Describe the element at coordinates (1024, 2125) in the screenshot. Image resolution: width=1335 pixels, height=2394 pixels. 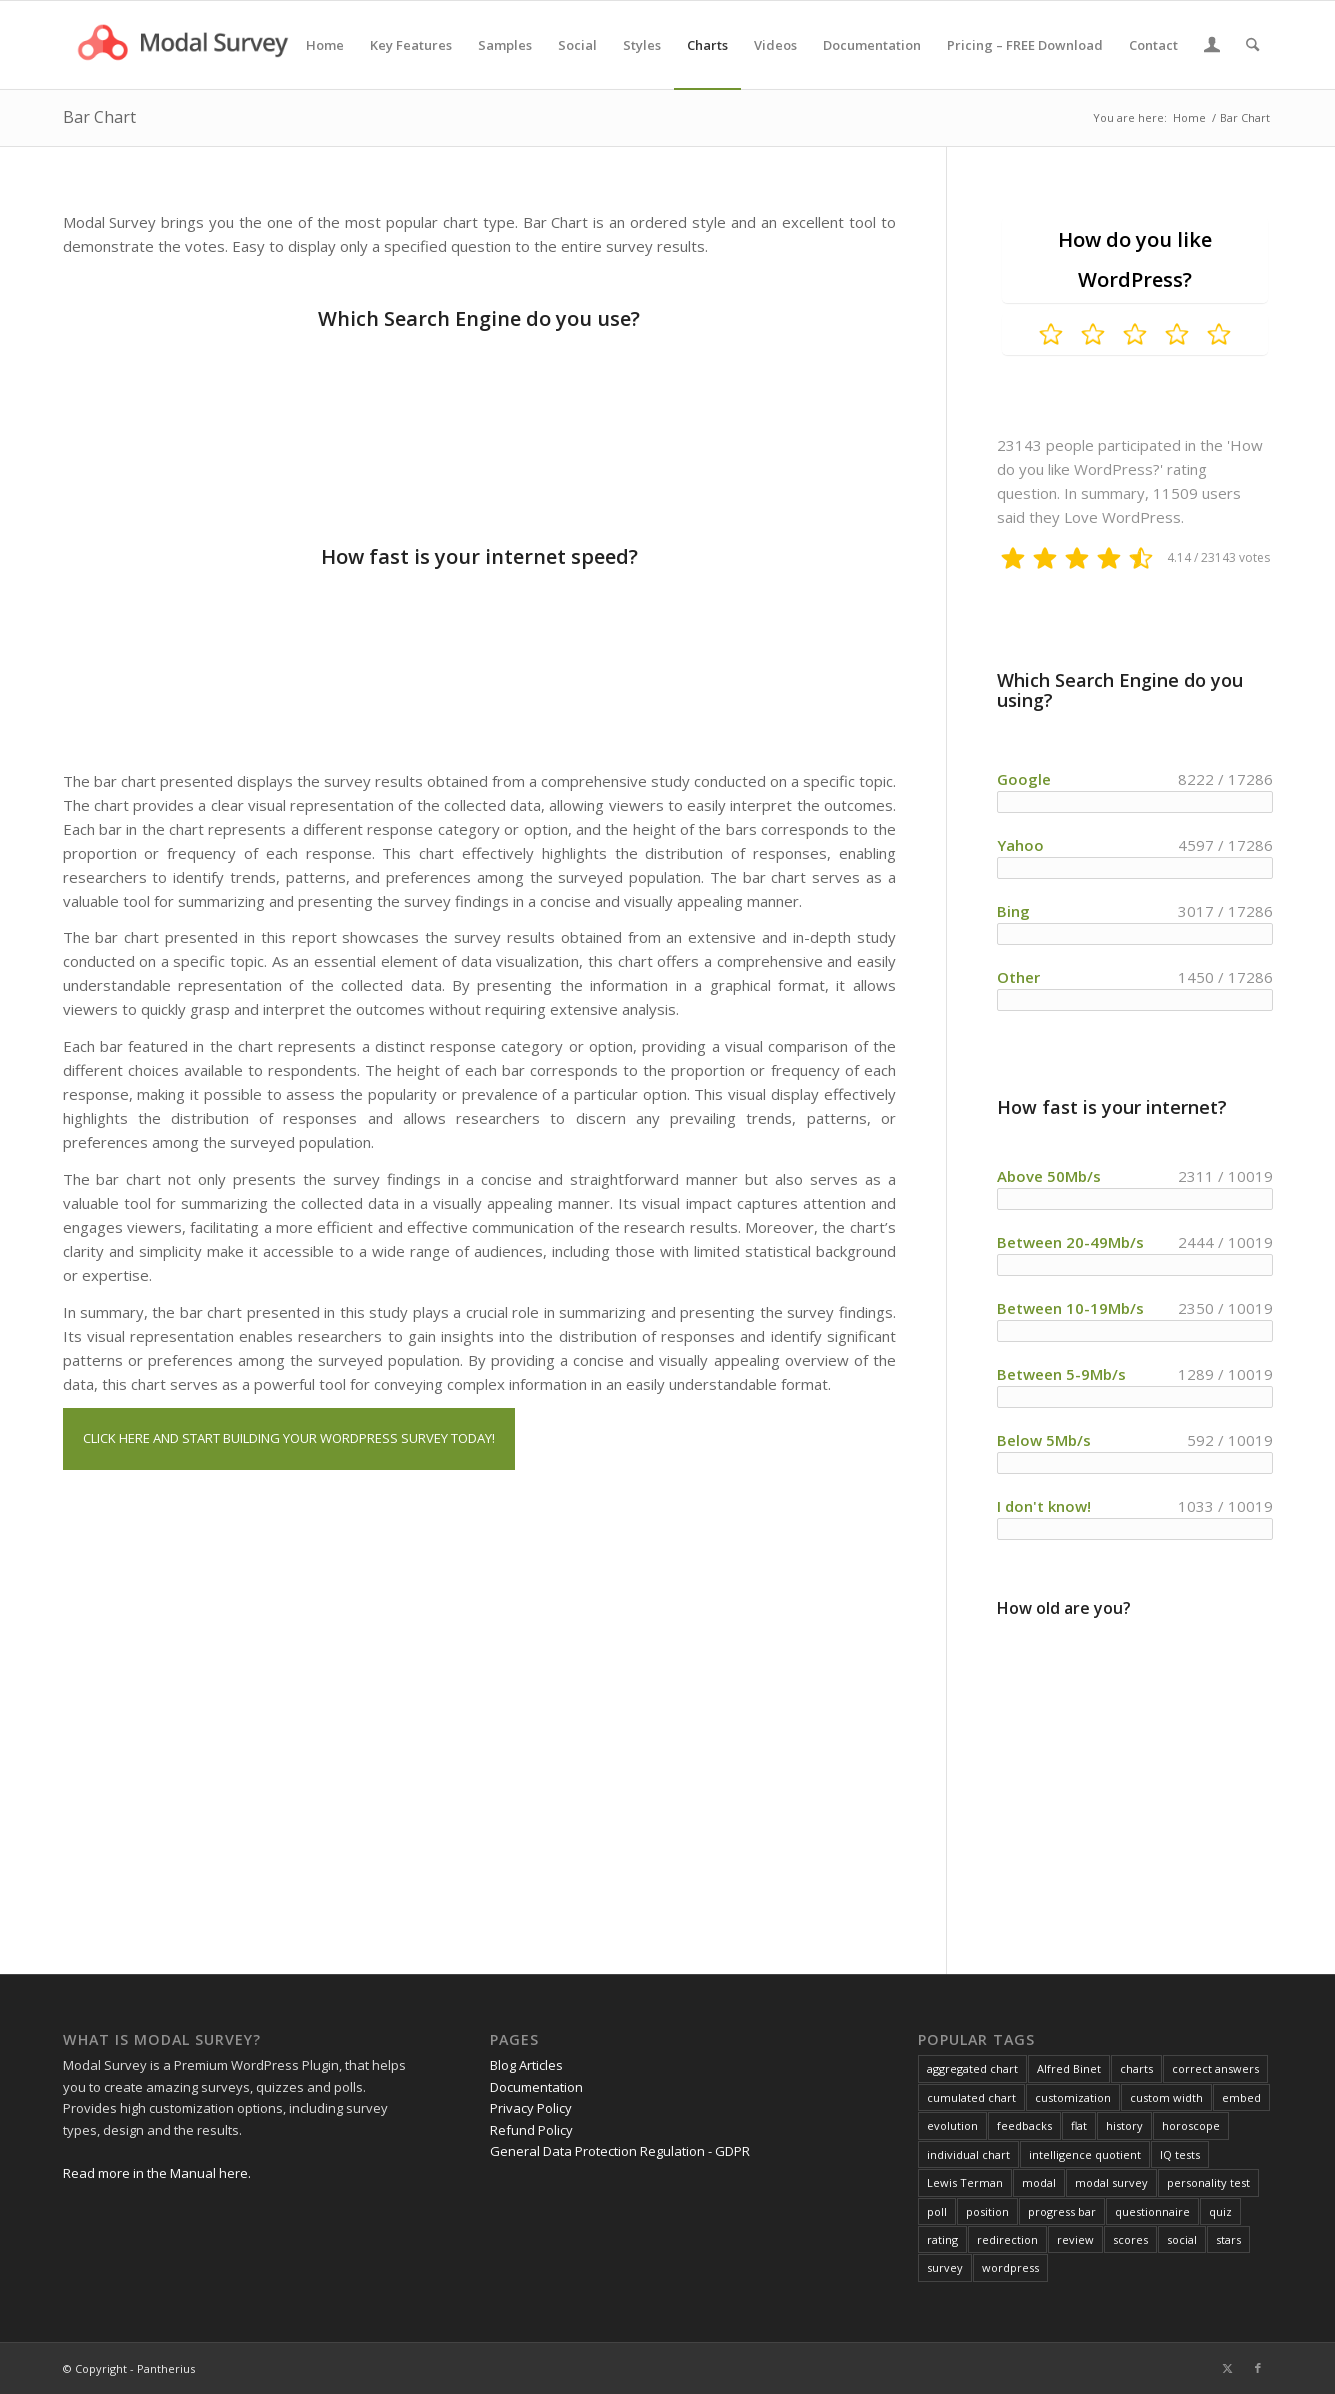
I see `feedbacks [feedbacks (1 item)]` at that location.